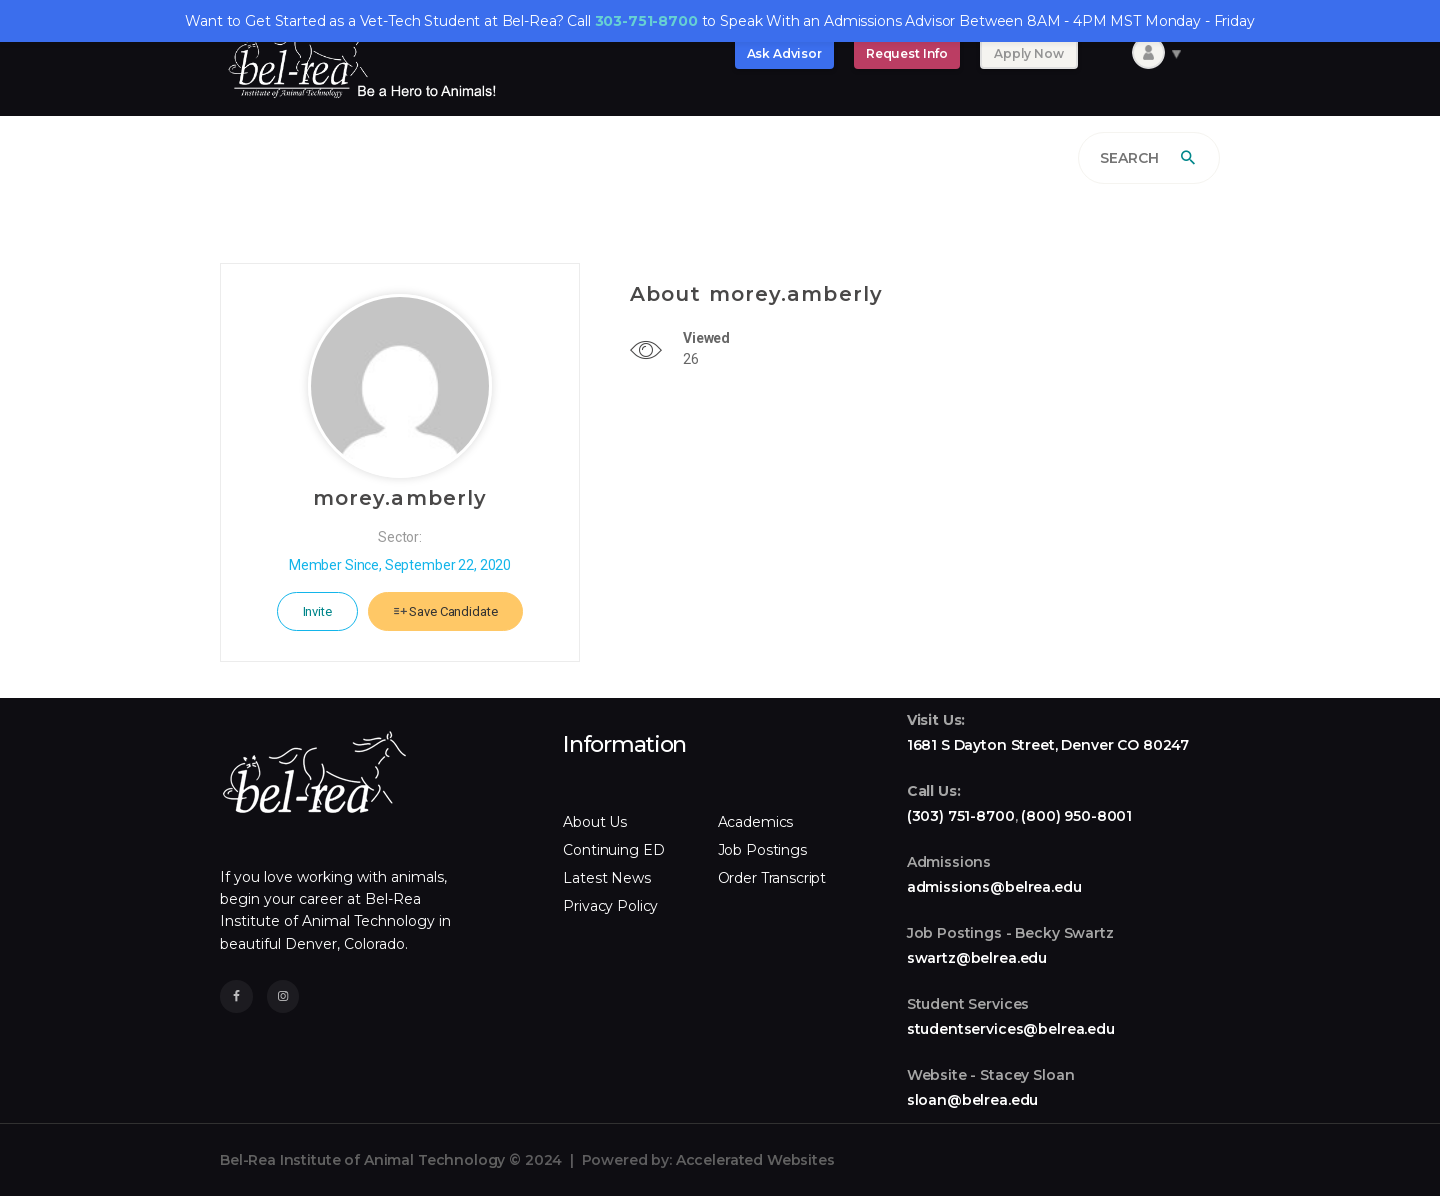  Describe the element at coordinates (907, 53) in the screenshot. I see `Request Info` at that location.